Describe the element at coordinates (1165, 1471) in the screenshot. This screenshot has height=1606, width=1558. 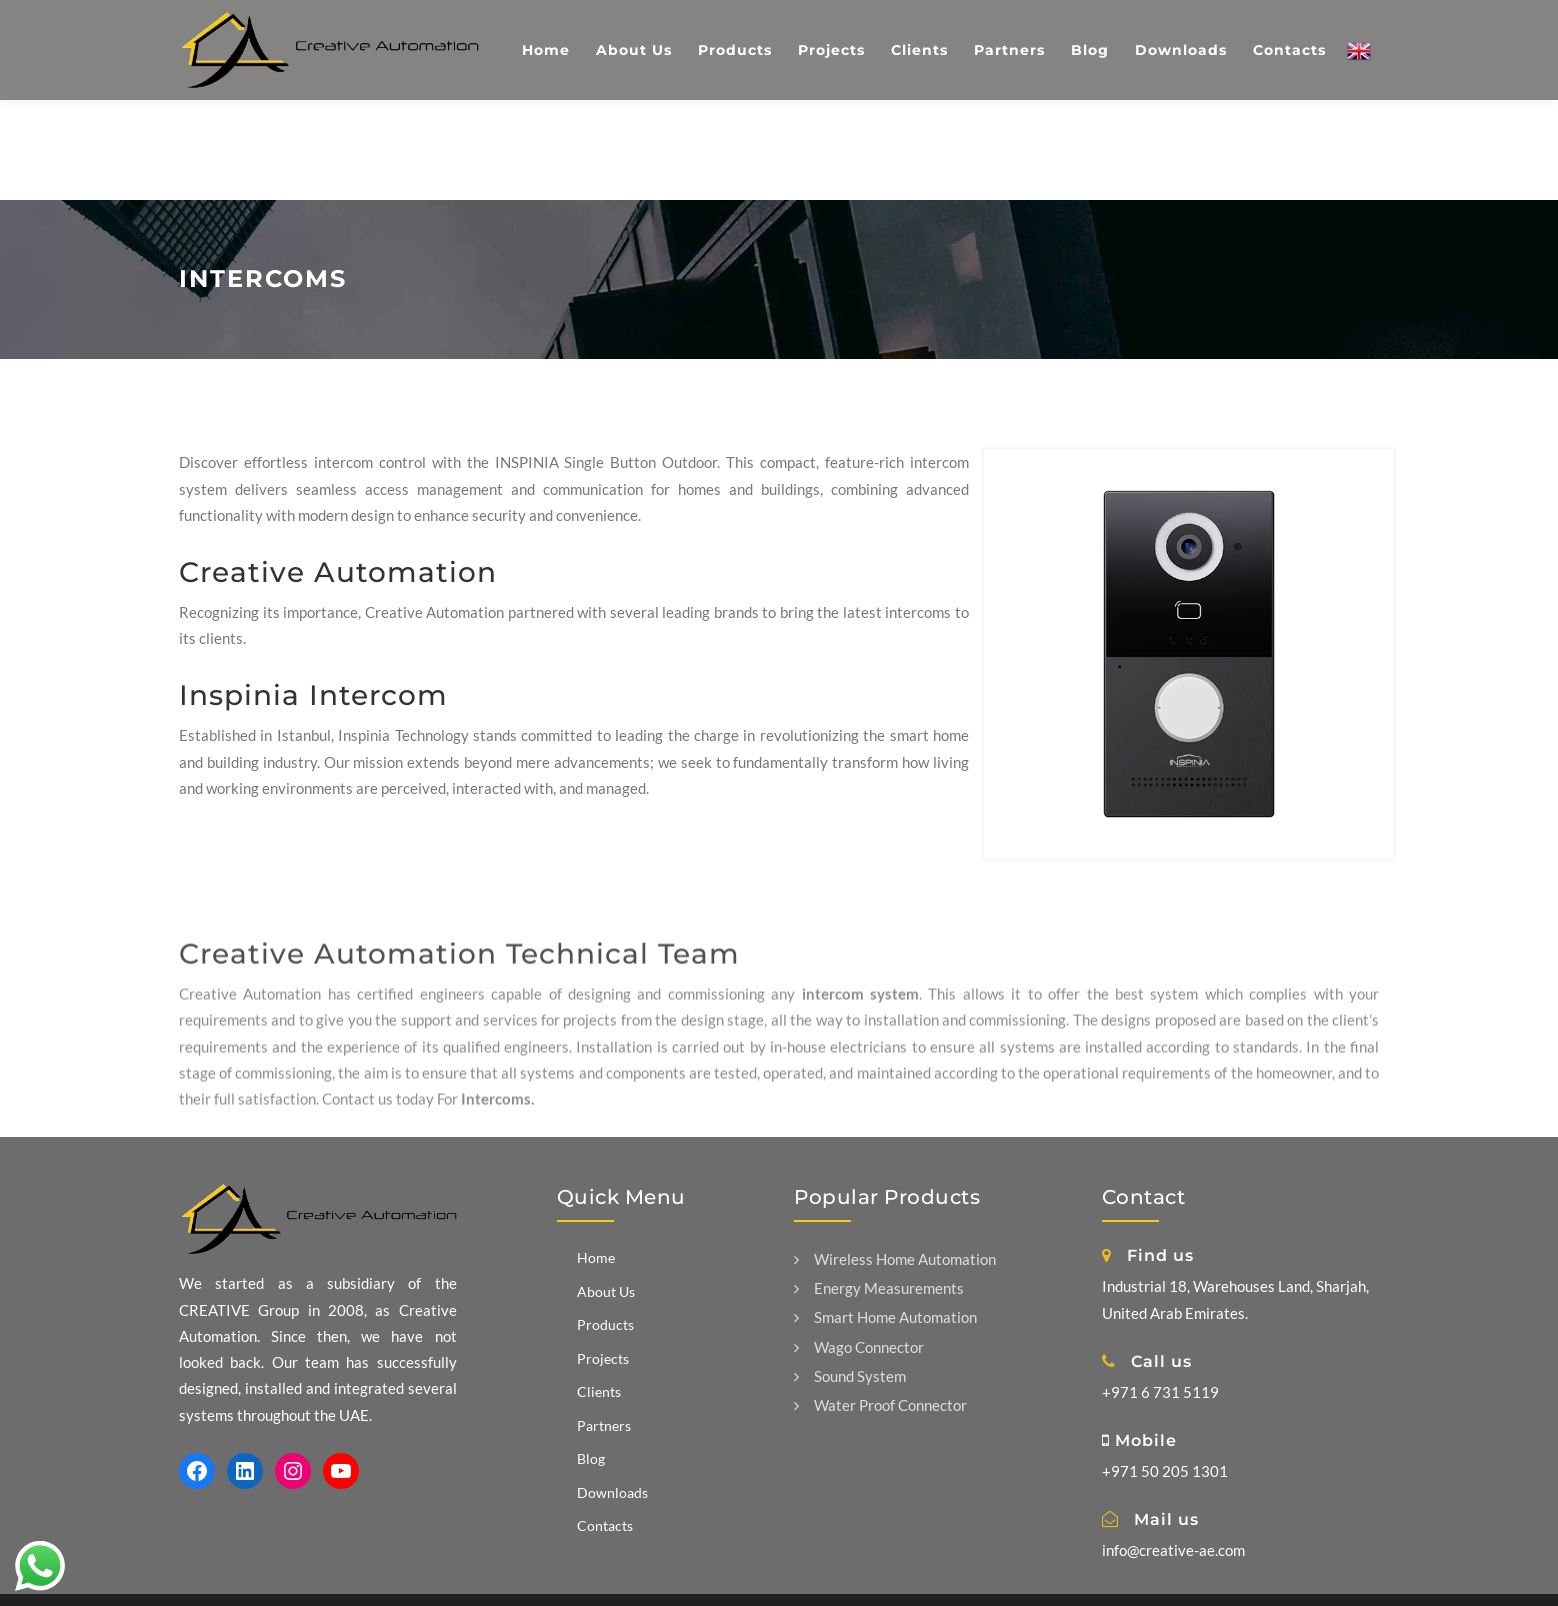
I see `+971 50 205 1301` at that location.